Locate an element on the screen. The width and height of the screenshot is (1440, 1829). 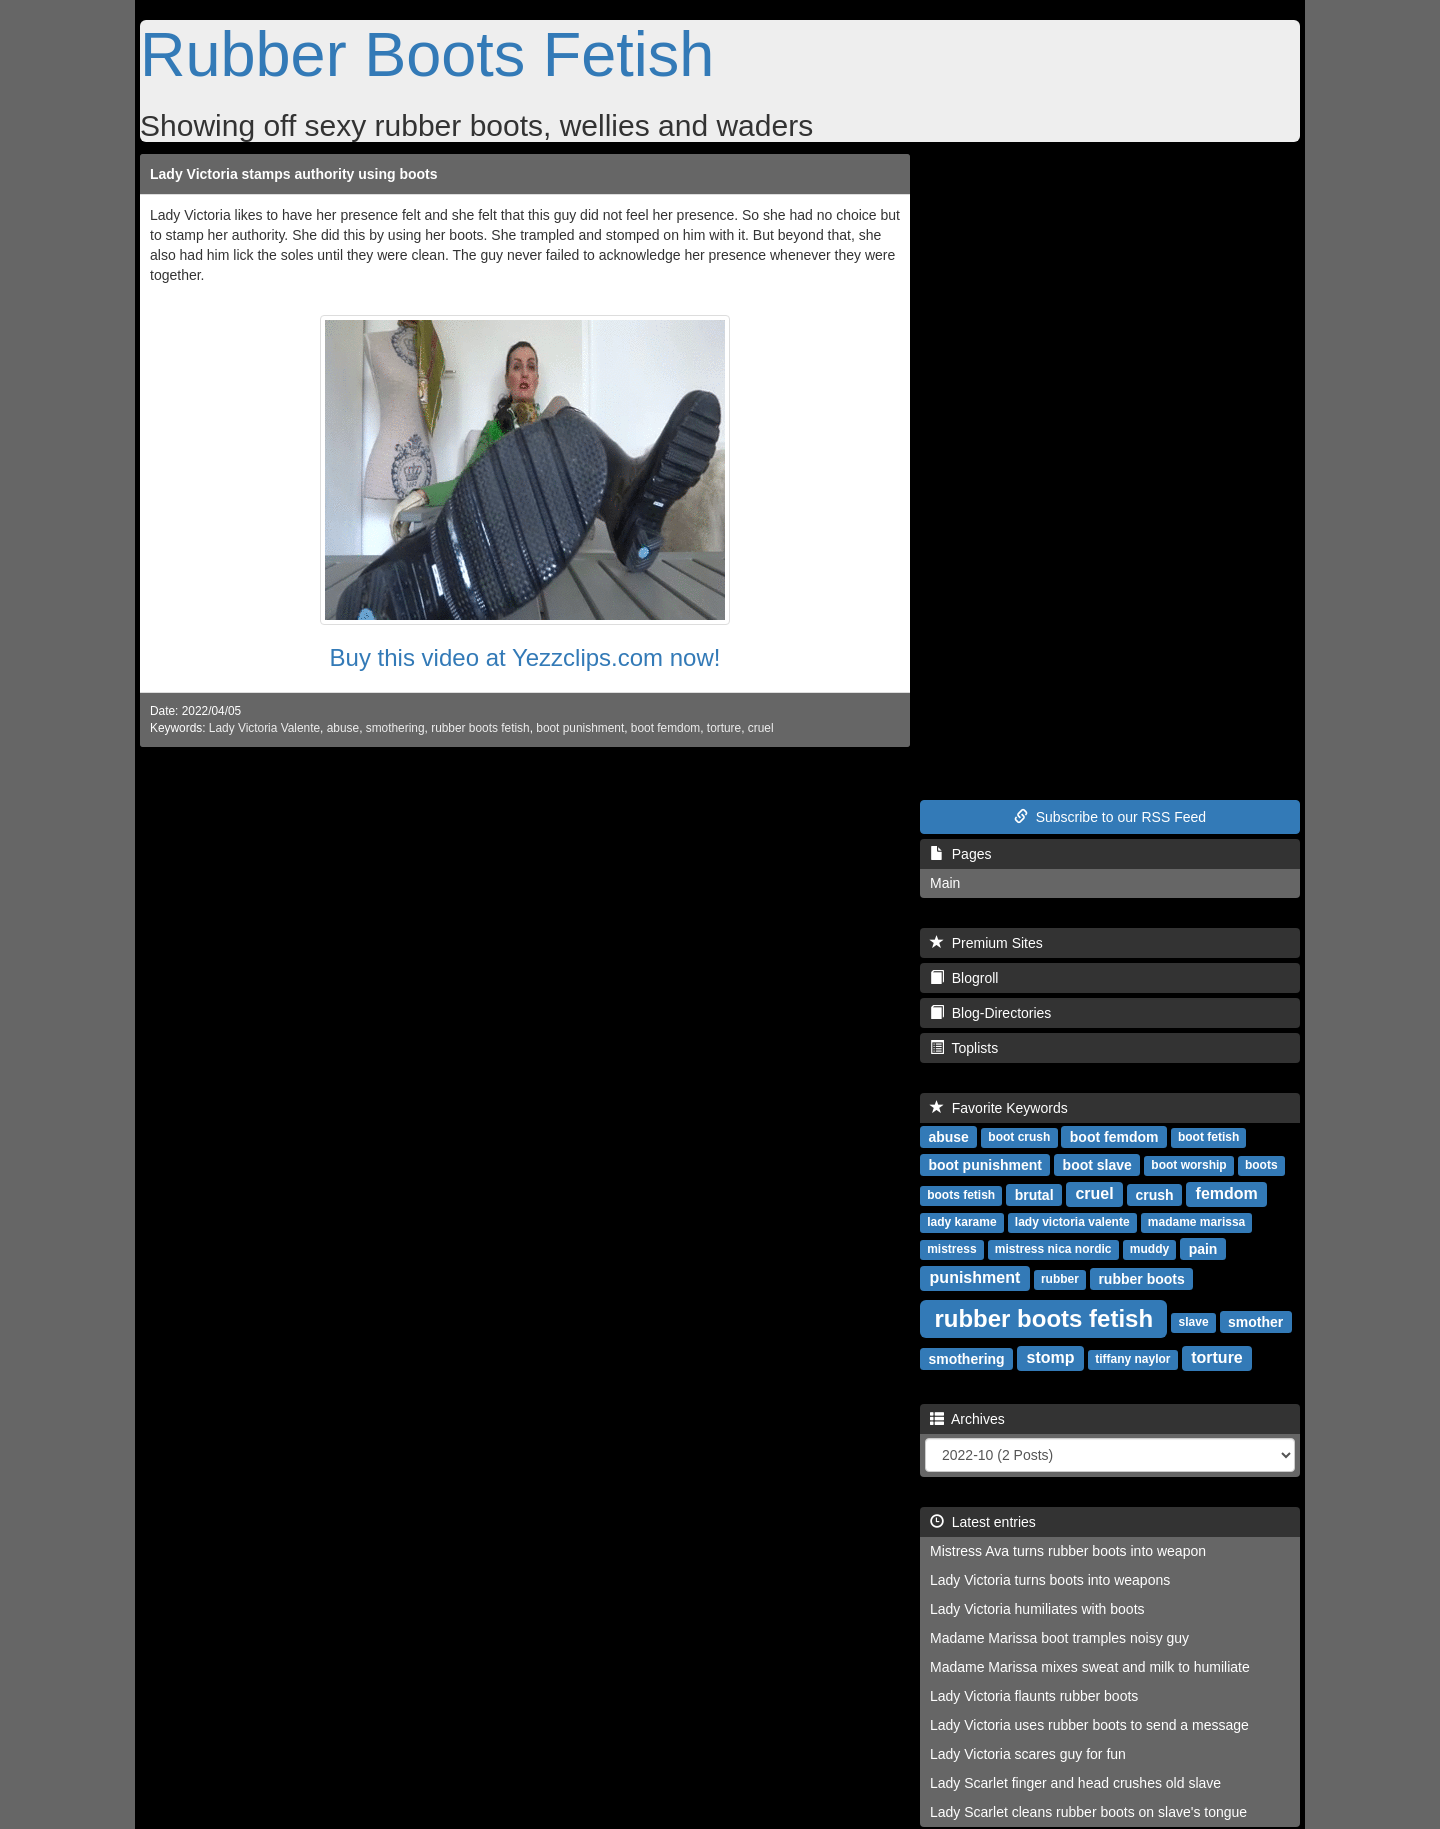
smothering is located at coordinates (395, 728).